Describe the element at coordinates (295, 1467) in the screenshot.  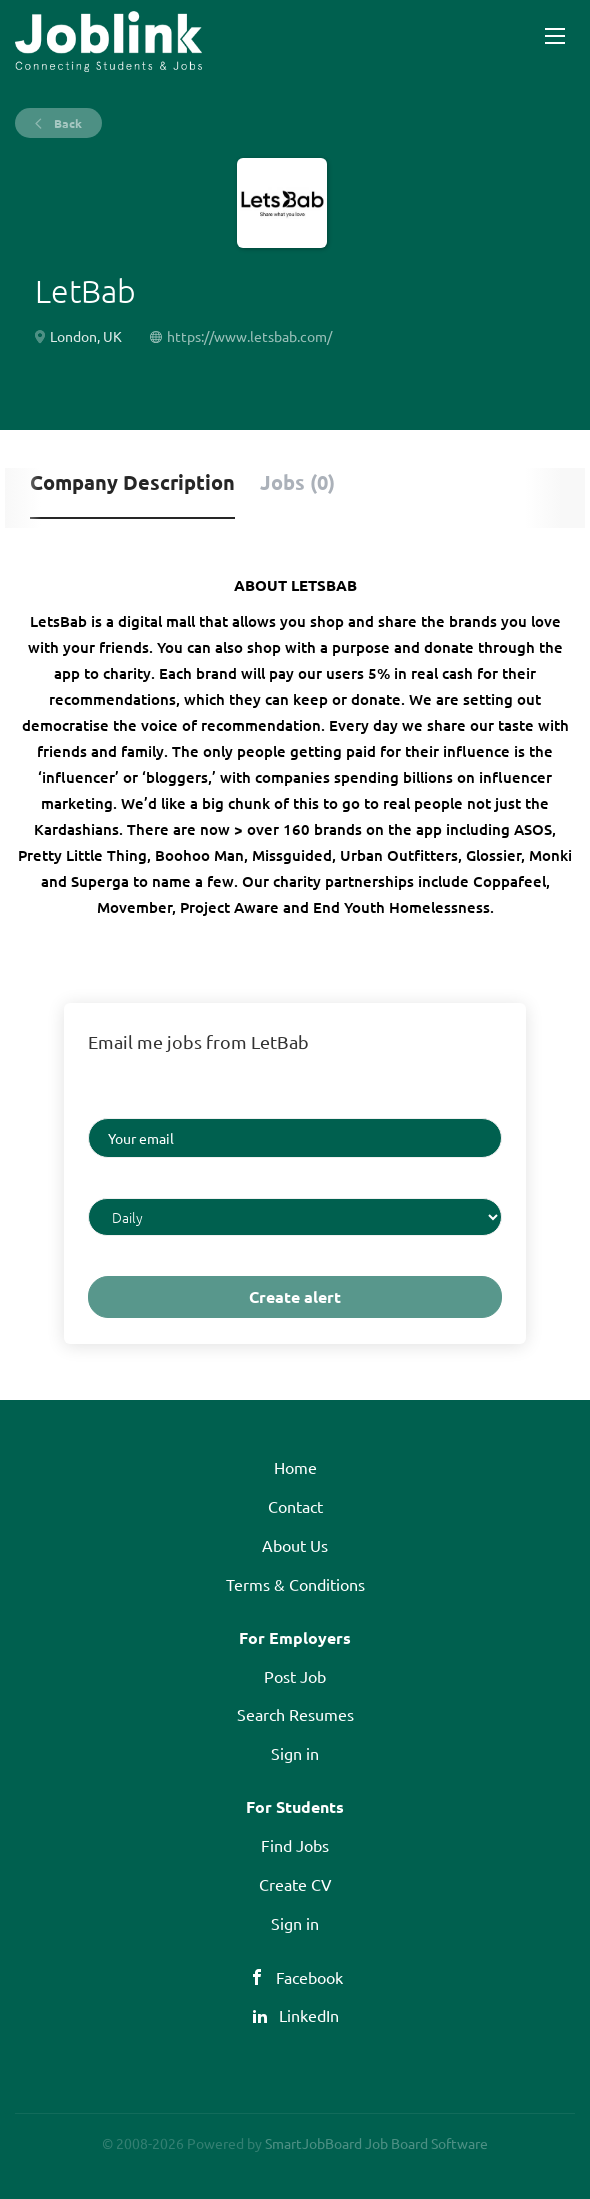
I see `Home` at that location.